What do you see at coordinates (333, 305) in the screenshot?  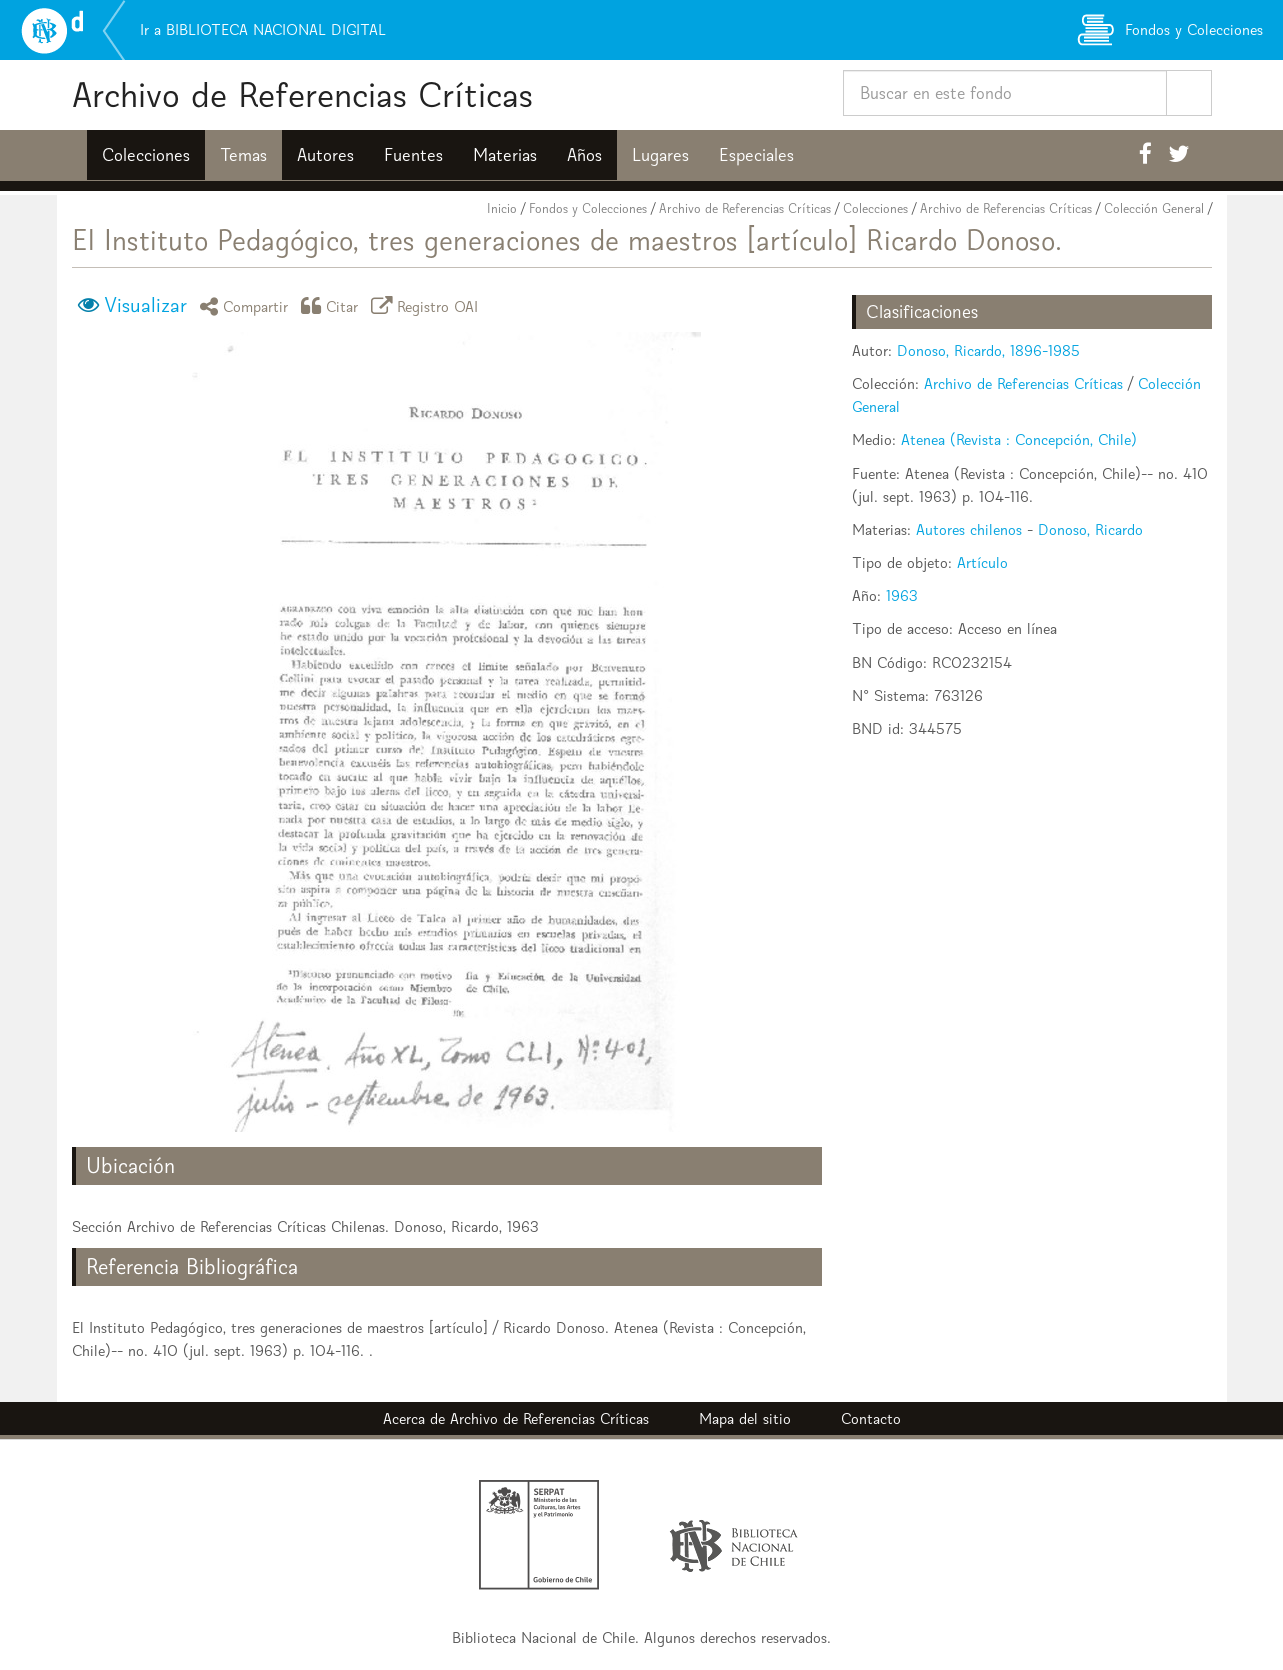 I see `Citar` at bounding box center [333, 305].